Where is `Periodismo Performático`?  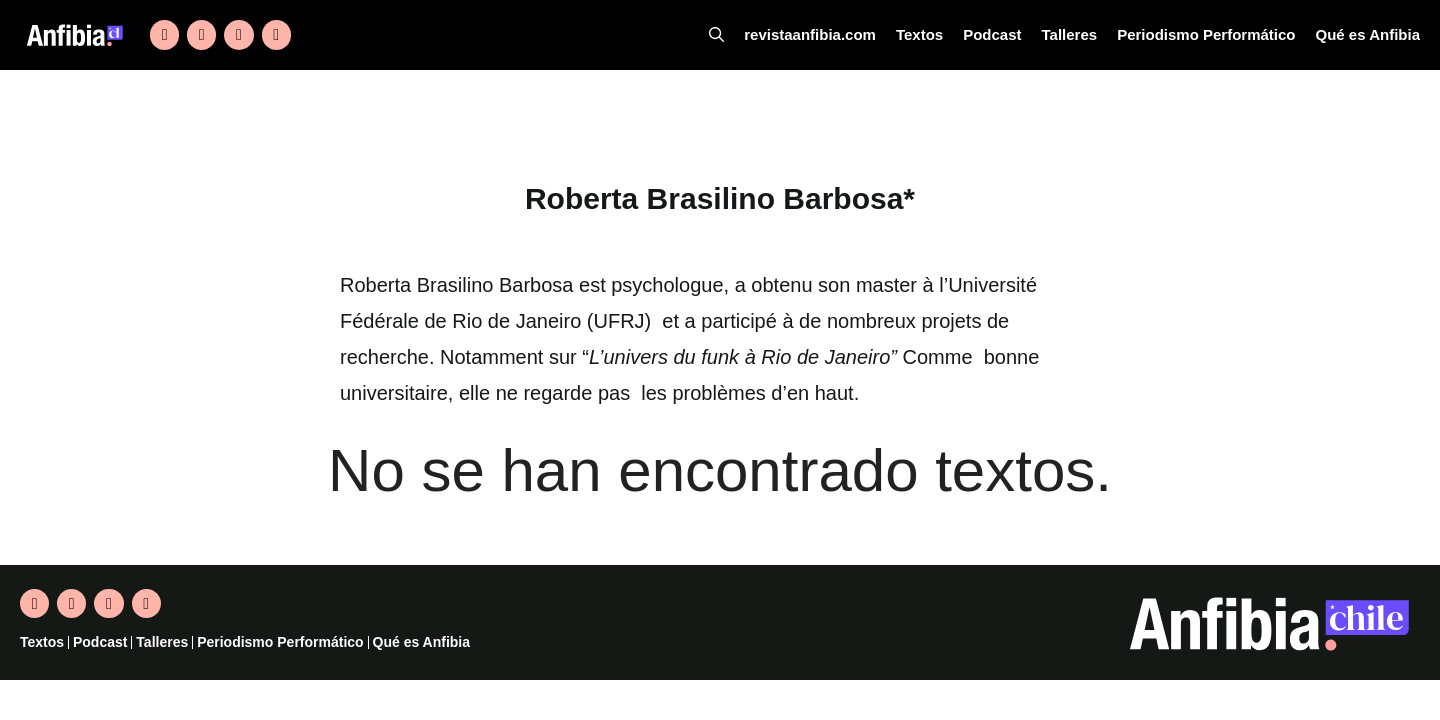 Periodismo Performático is located at coordinates (1219, 35).